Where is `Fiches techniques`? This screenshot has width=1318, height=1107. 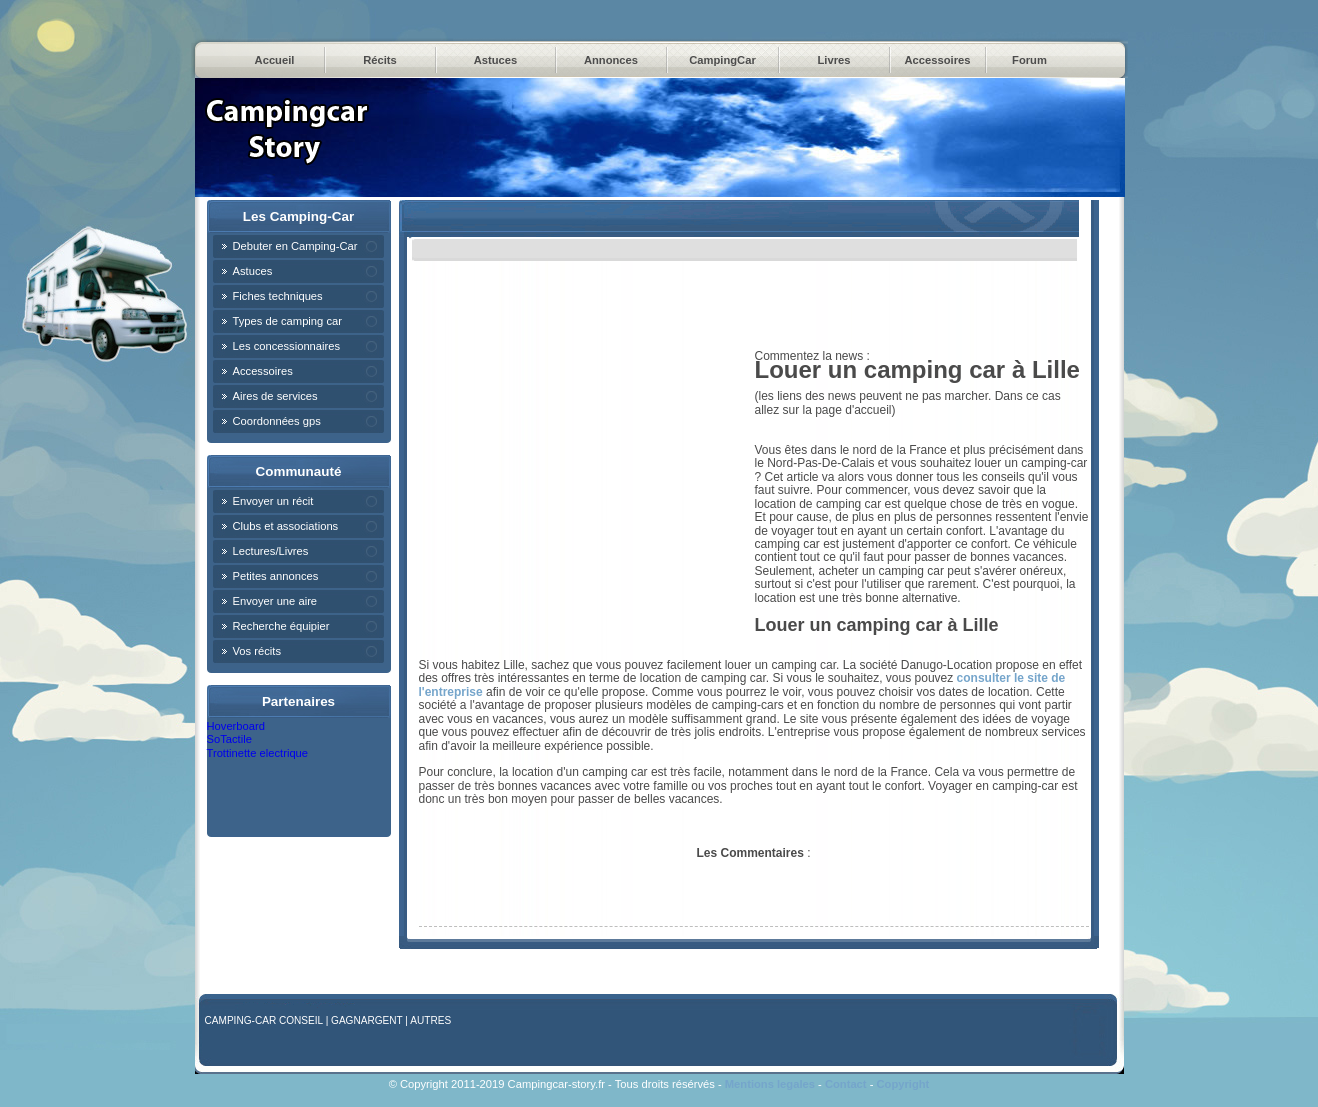 Fiches techniques is located at coordinates (278, 296).